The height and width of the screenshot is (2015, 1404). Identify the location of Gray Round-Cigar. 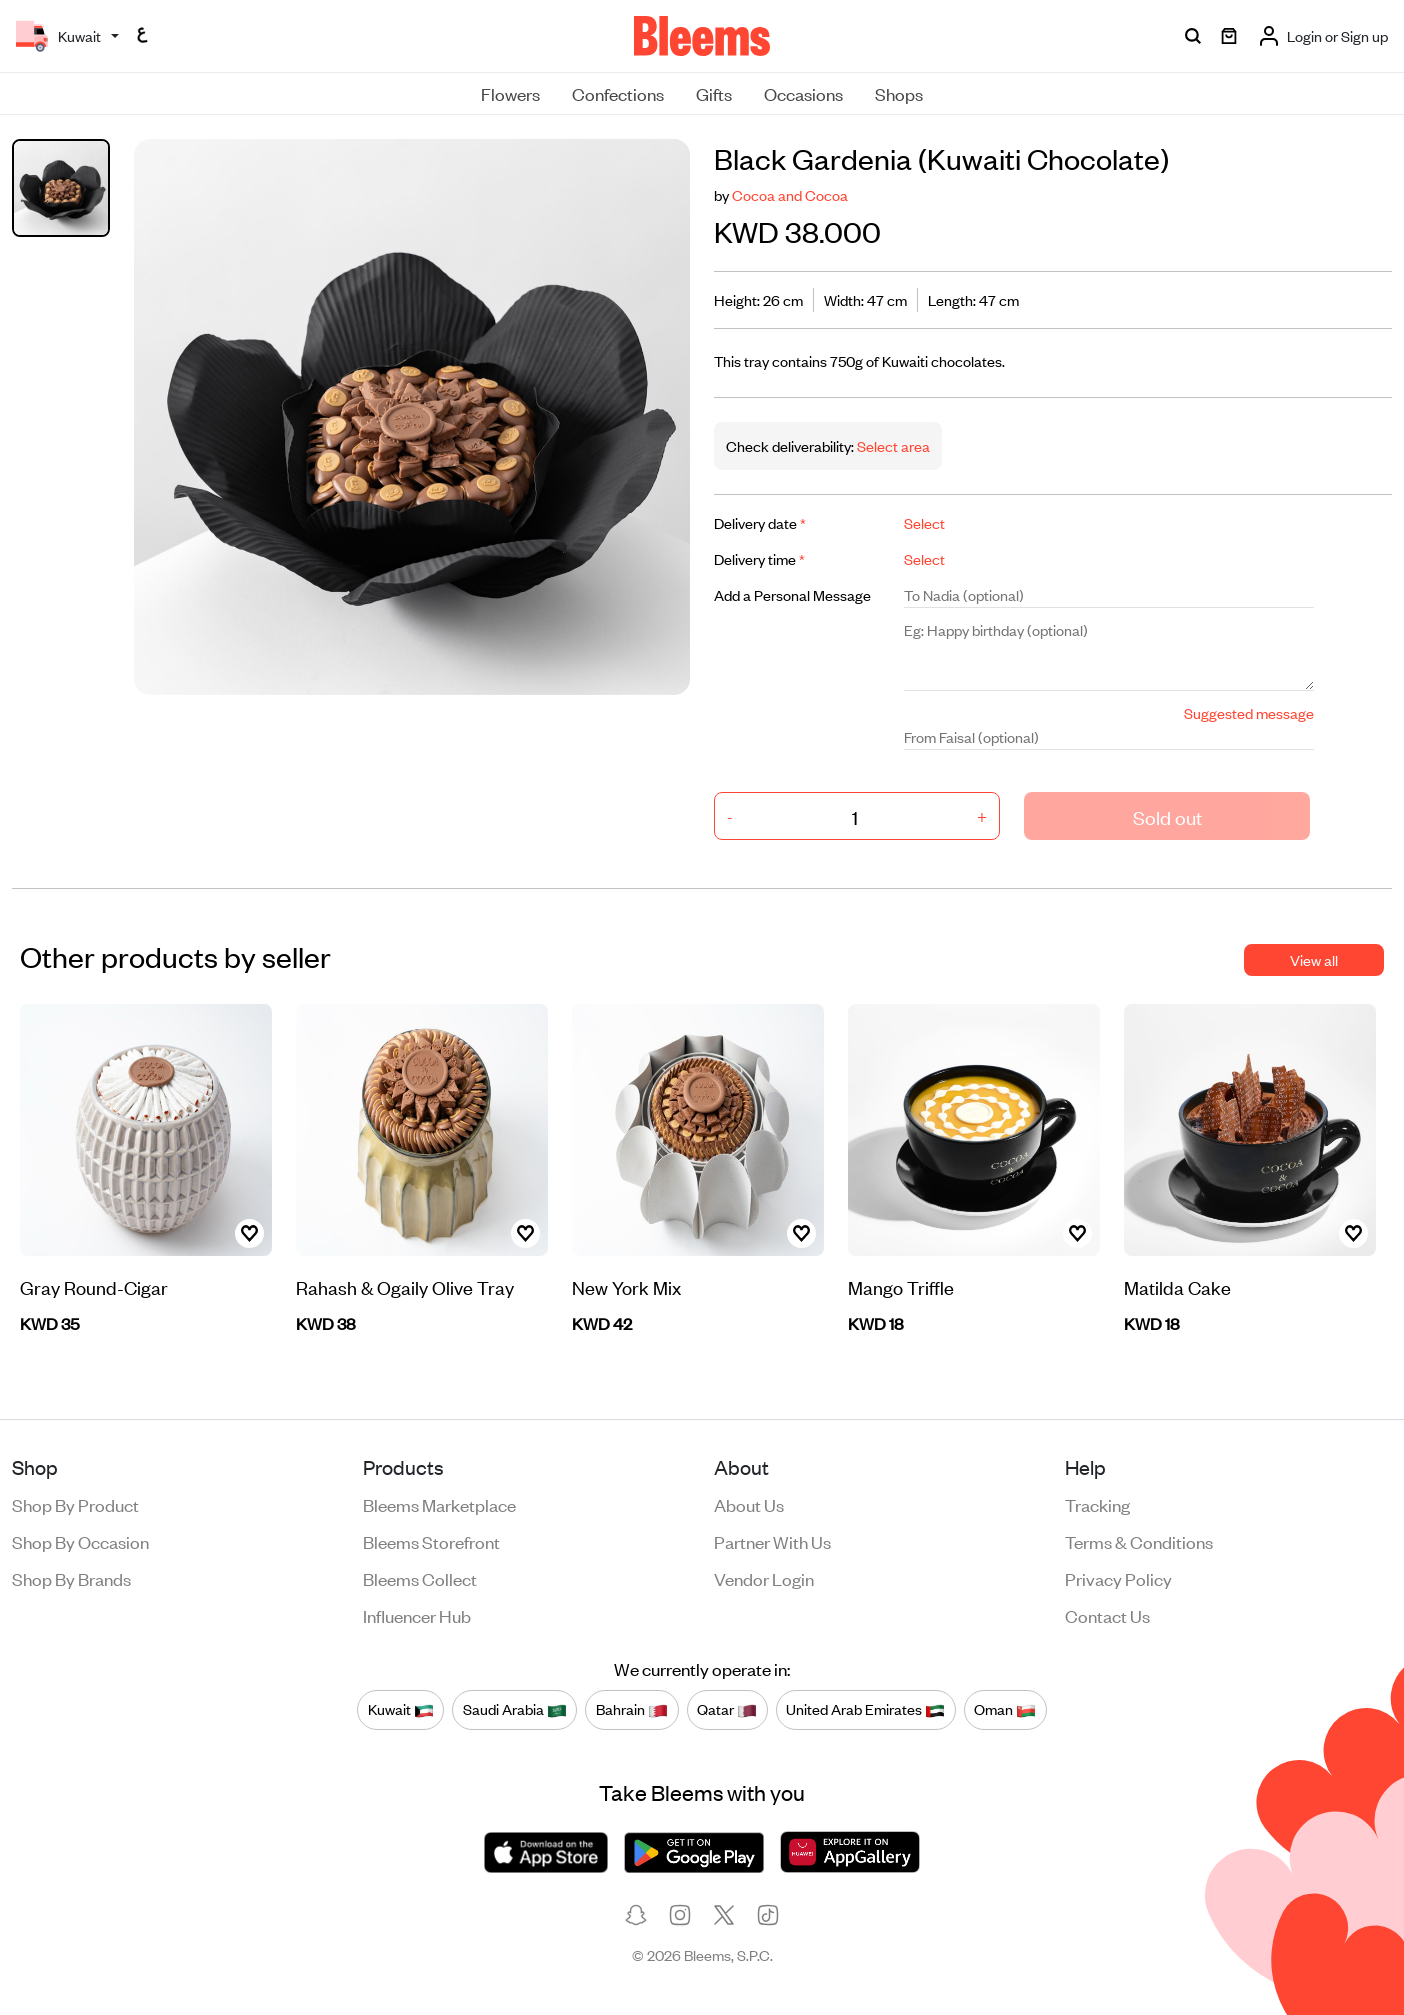
(94, 1286).